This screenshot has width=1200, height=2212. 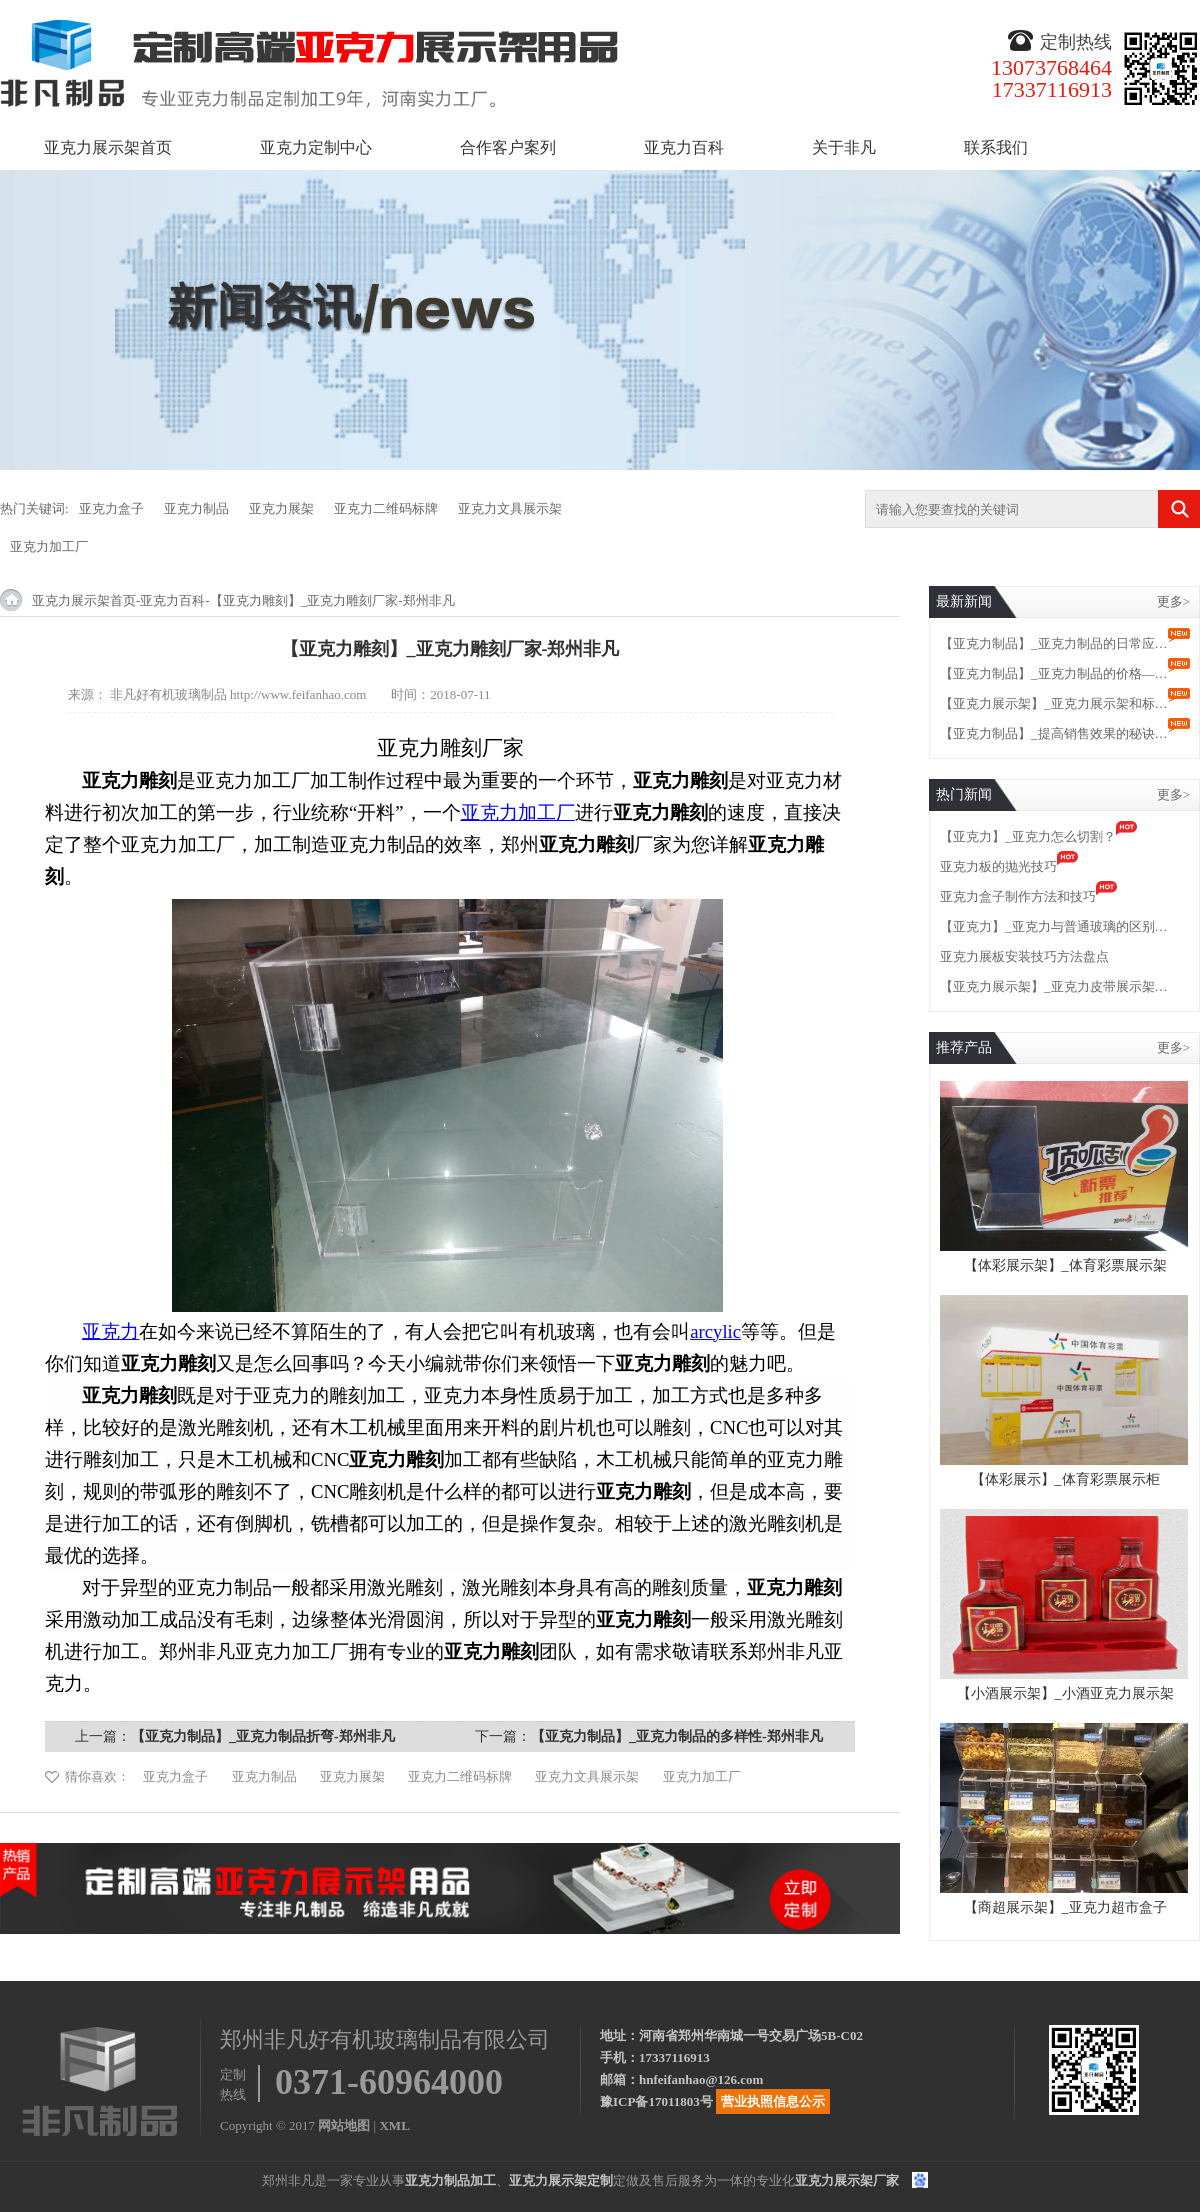 I want to click on 【亚克力展示架】_亚克力展示架和标…, so click(x=1054, y=703).